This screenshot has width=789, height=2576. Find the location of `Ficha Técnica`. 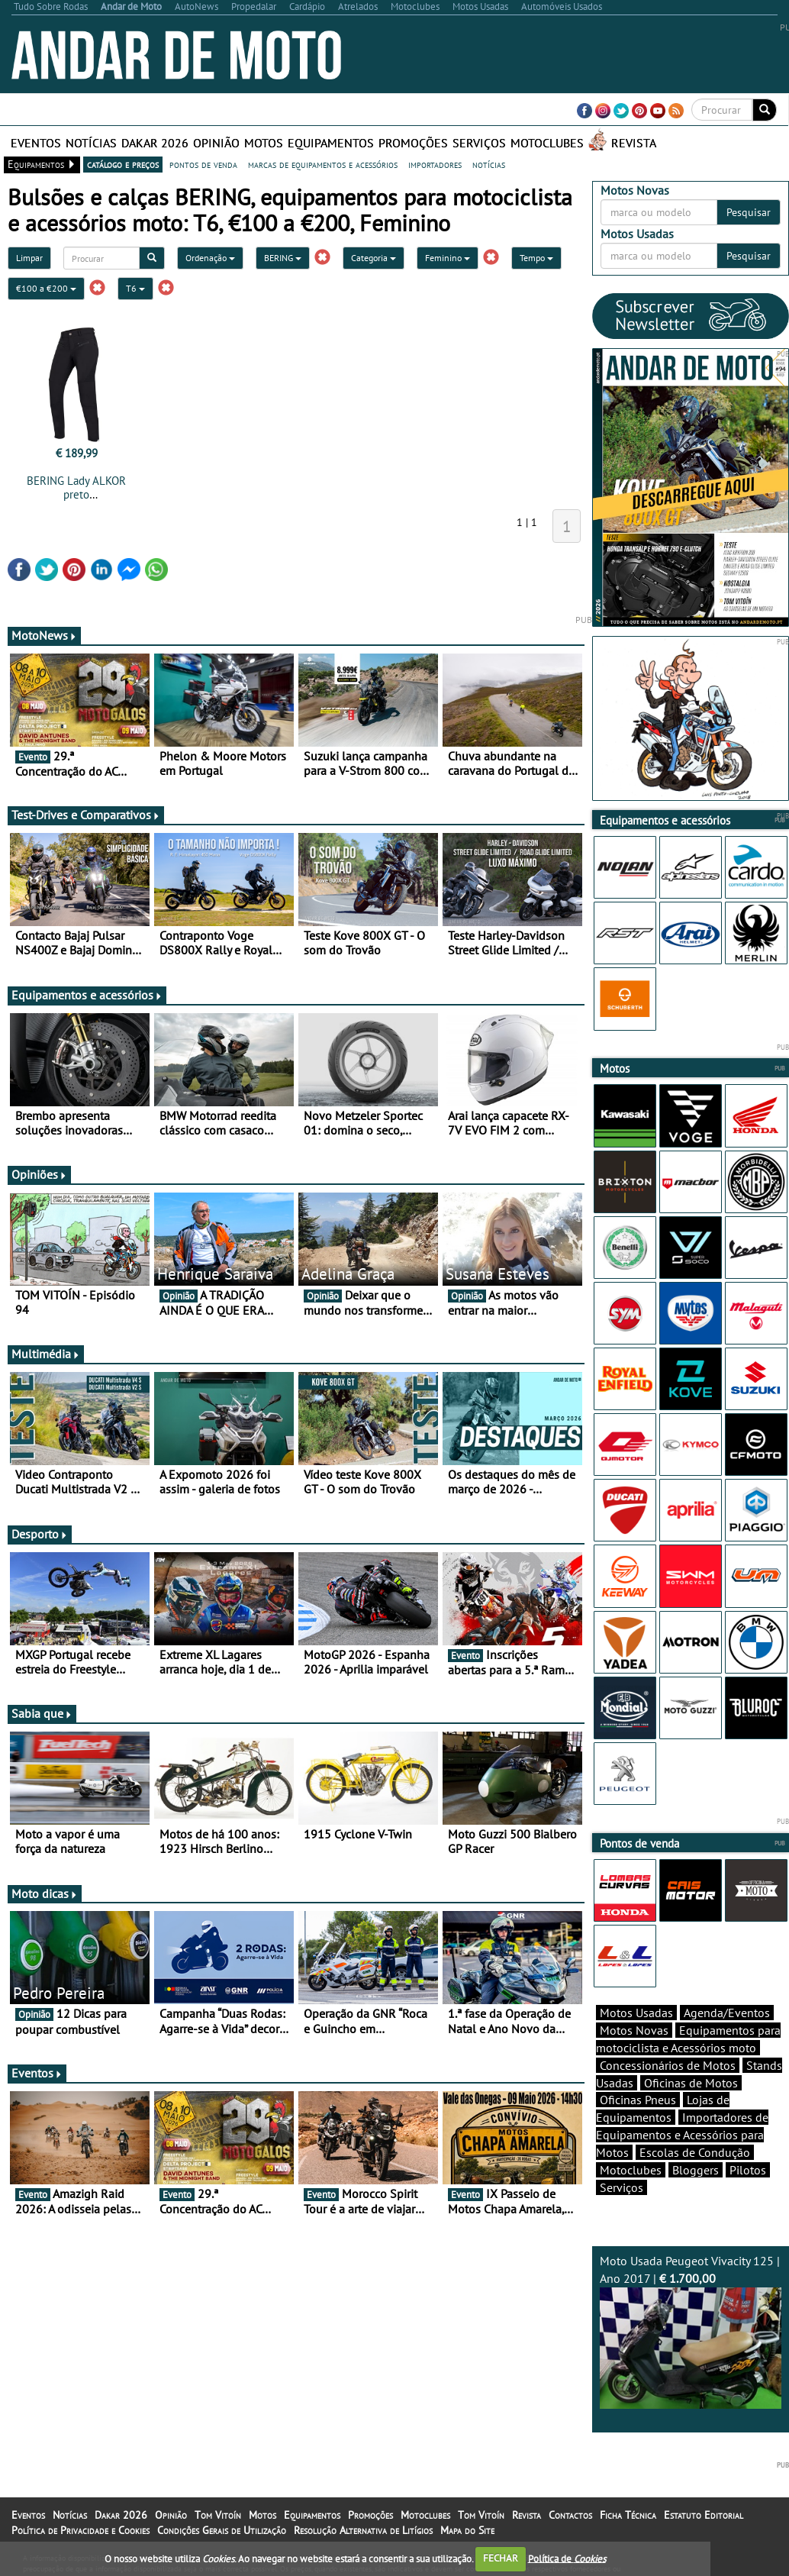

Ficha Técnica is located at coordinates (628, 2515).